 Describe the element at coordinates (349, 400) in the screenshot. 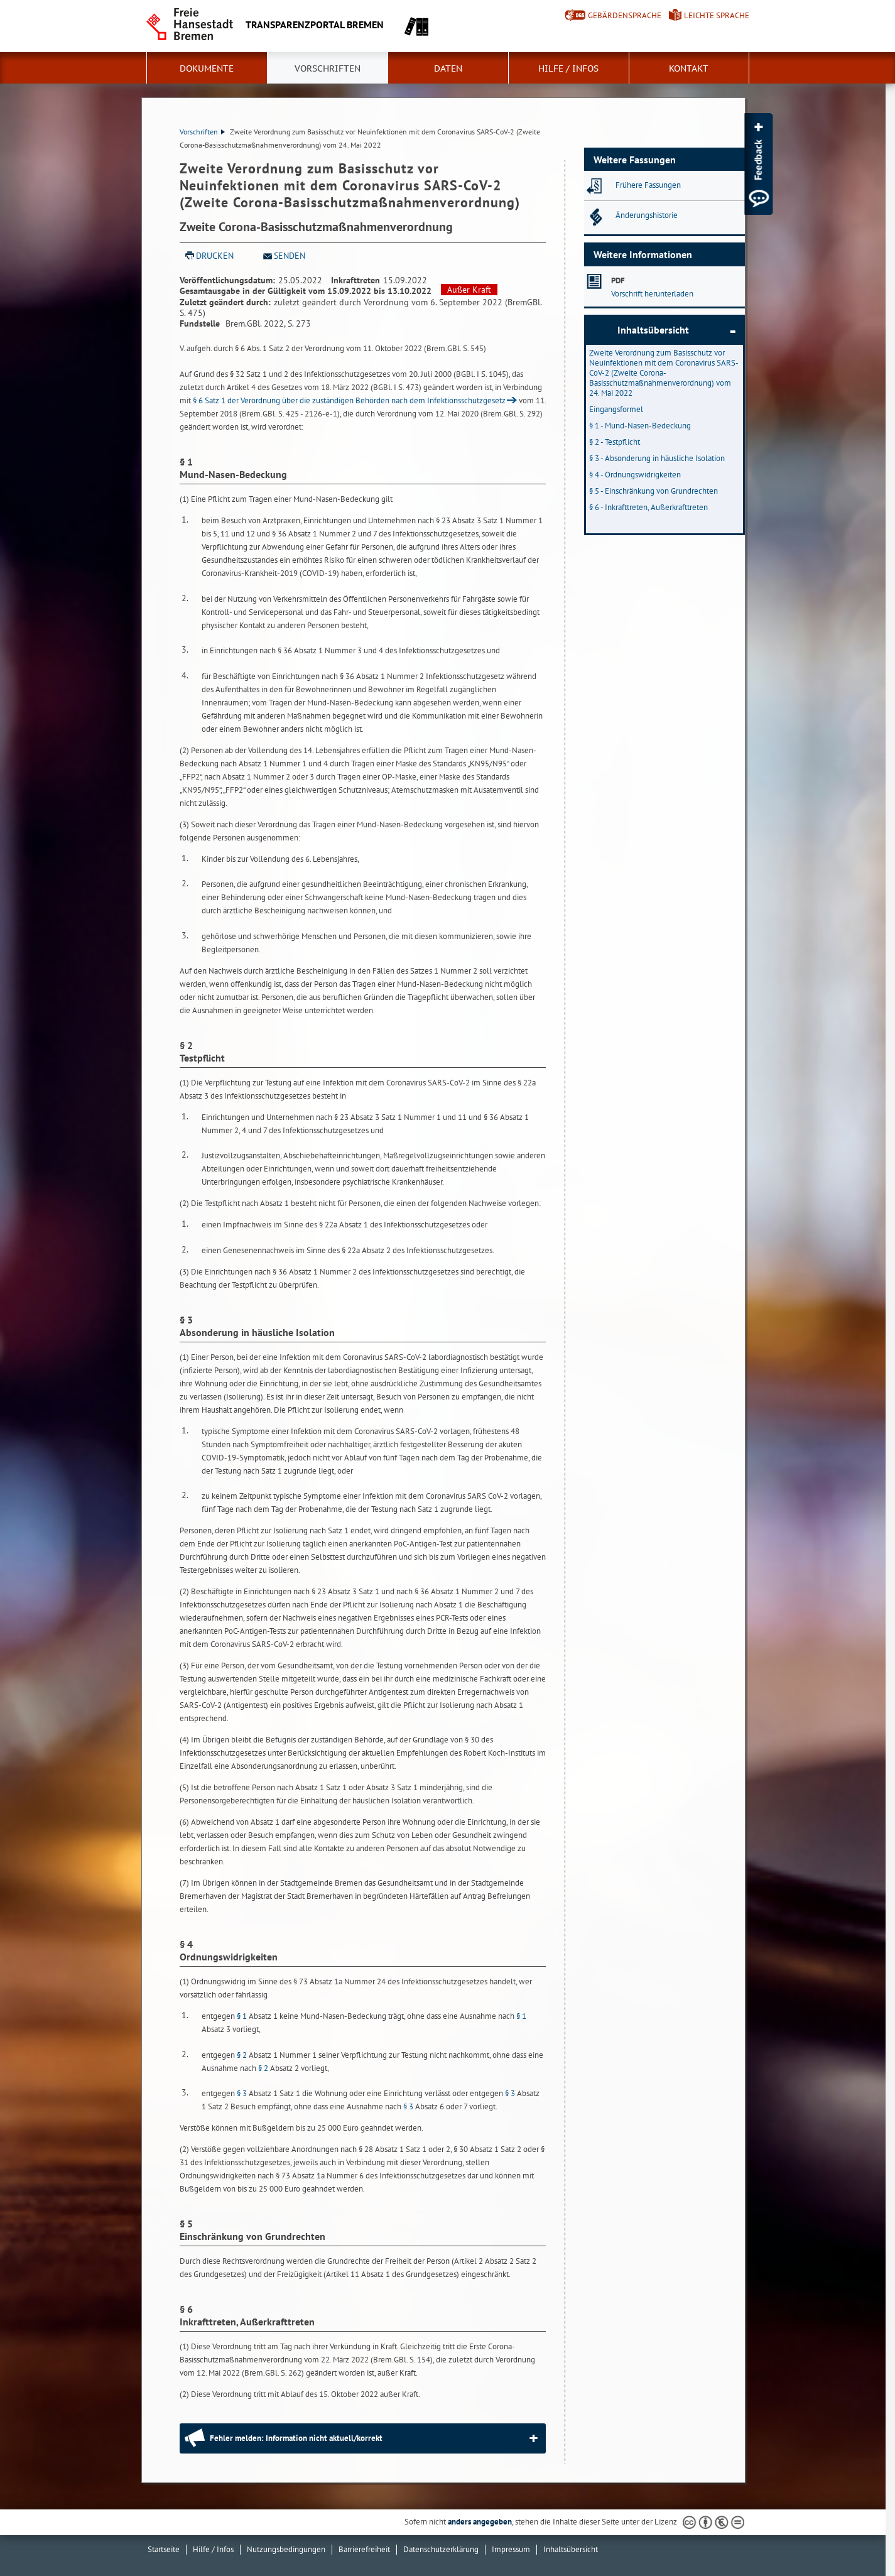

I see `§ 6 Satz 1 der Verordnung über die zuständigen Behörden nach dem Infektionsschutzgesetz` at that location.